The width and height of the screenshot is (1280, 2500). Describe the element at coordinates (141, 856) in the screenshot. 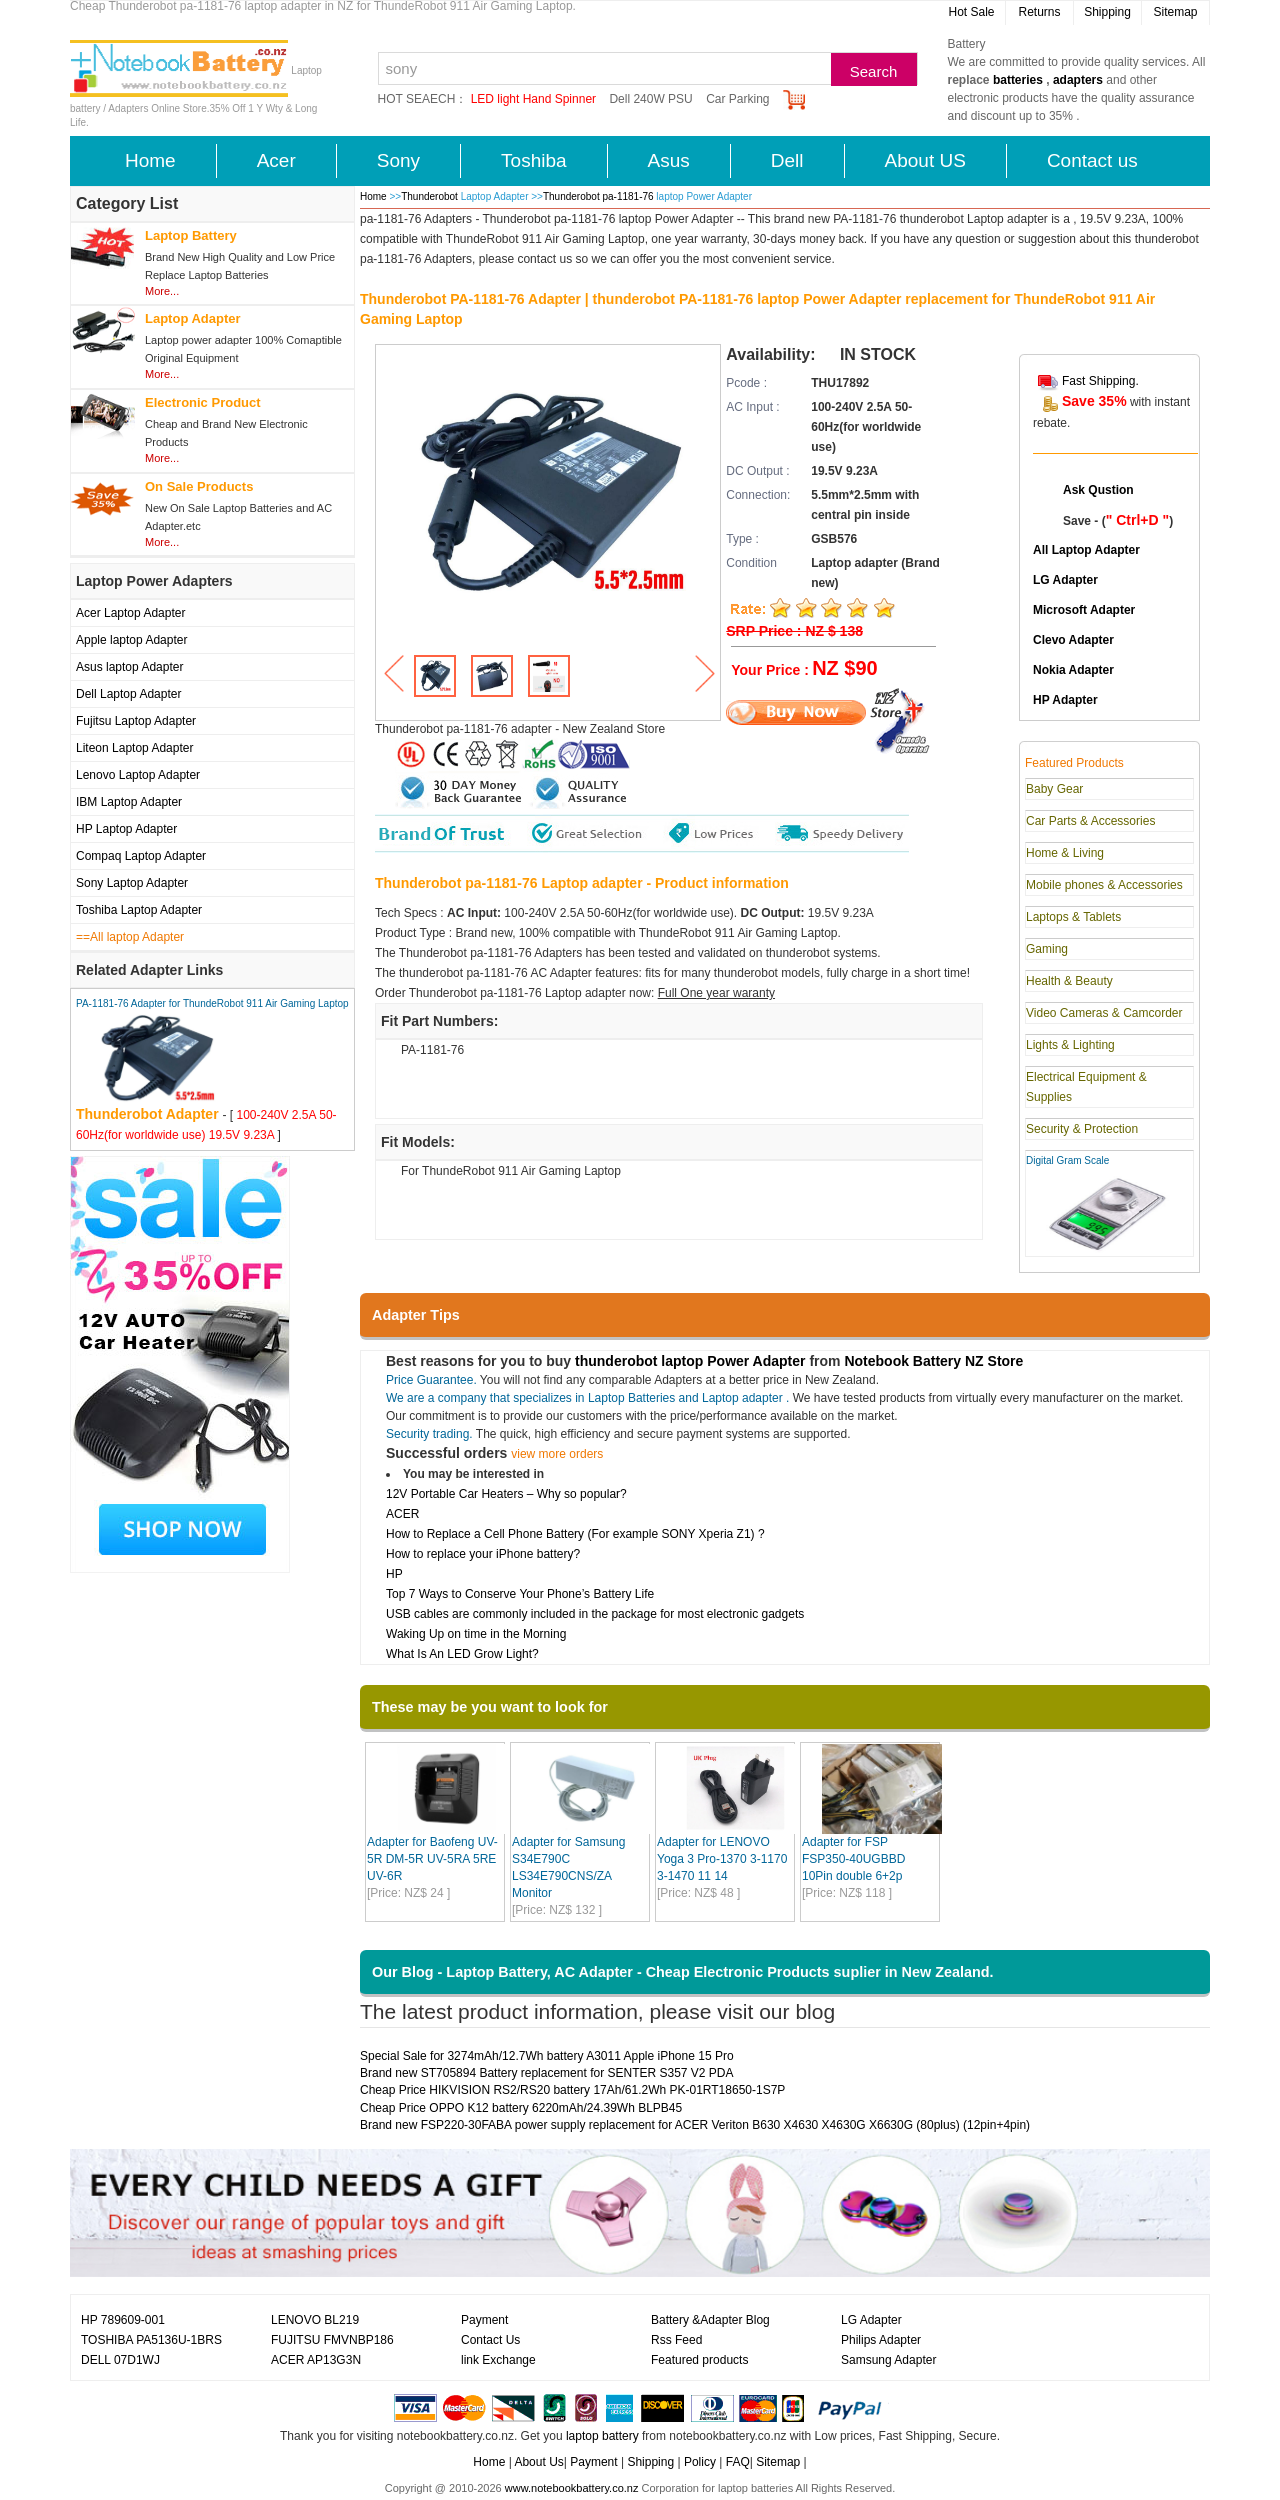

I see `Compaq Laptop Adapter` at that location.